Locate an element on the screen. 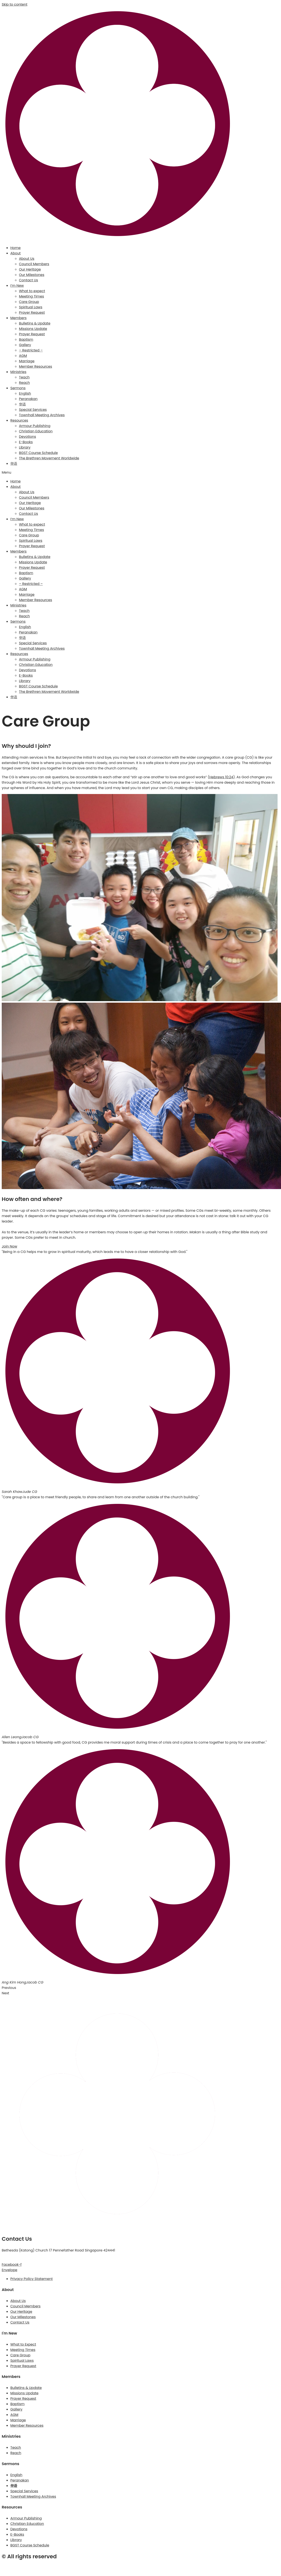  Sermons is located at coordinates (18, 388).